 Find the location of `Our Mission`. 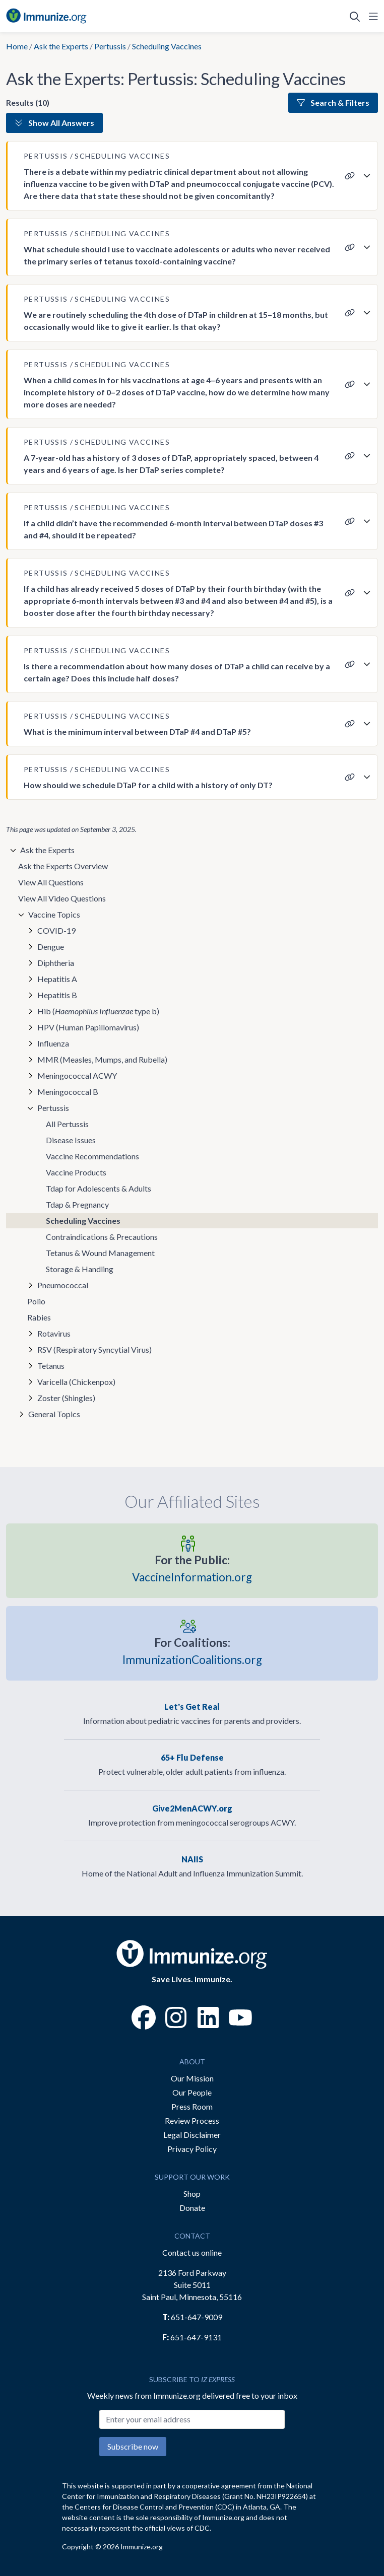

Our Mission is located at coordinates (192, 2078).